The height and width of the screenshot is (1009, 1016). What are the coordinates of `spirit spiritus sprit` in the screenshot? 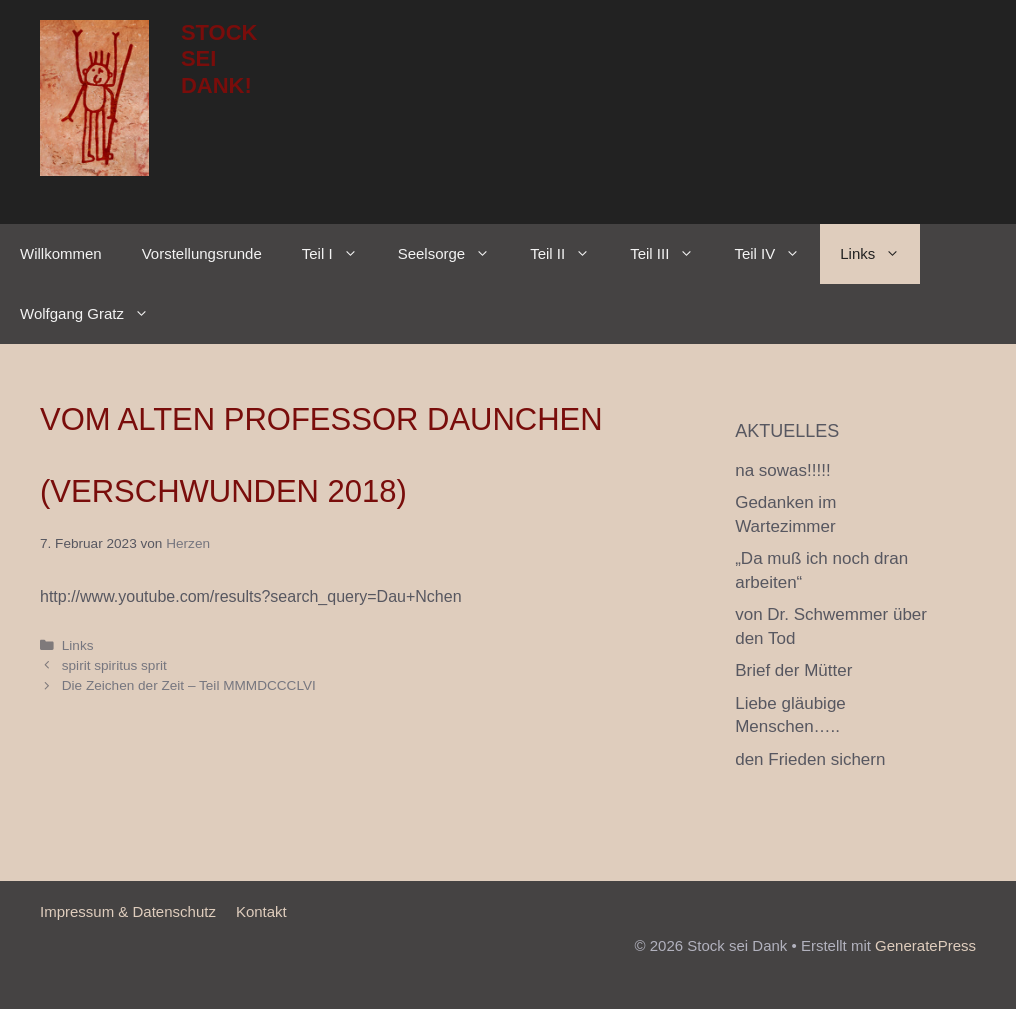 It's located at (114, 665).